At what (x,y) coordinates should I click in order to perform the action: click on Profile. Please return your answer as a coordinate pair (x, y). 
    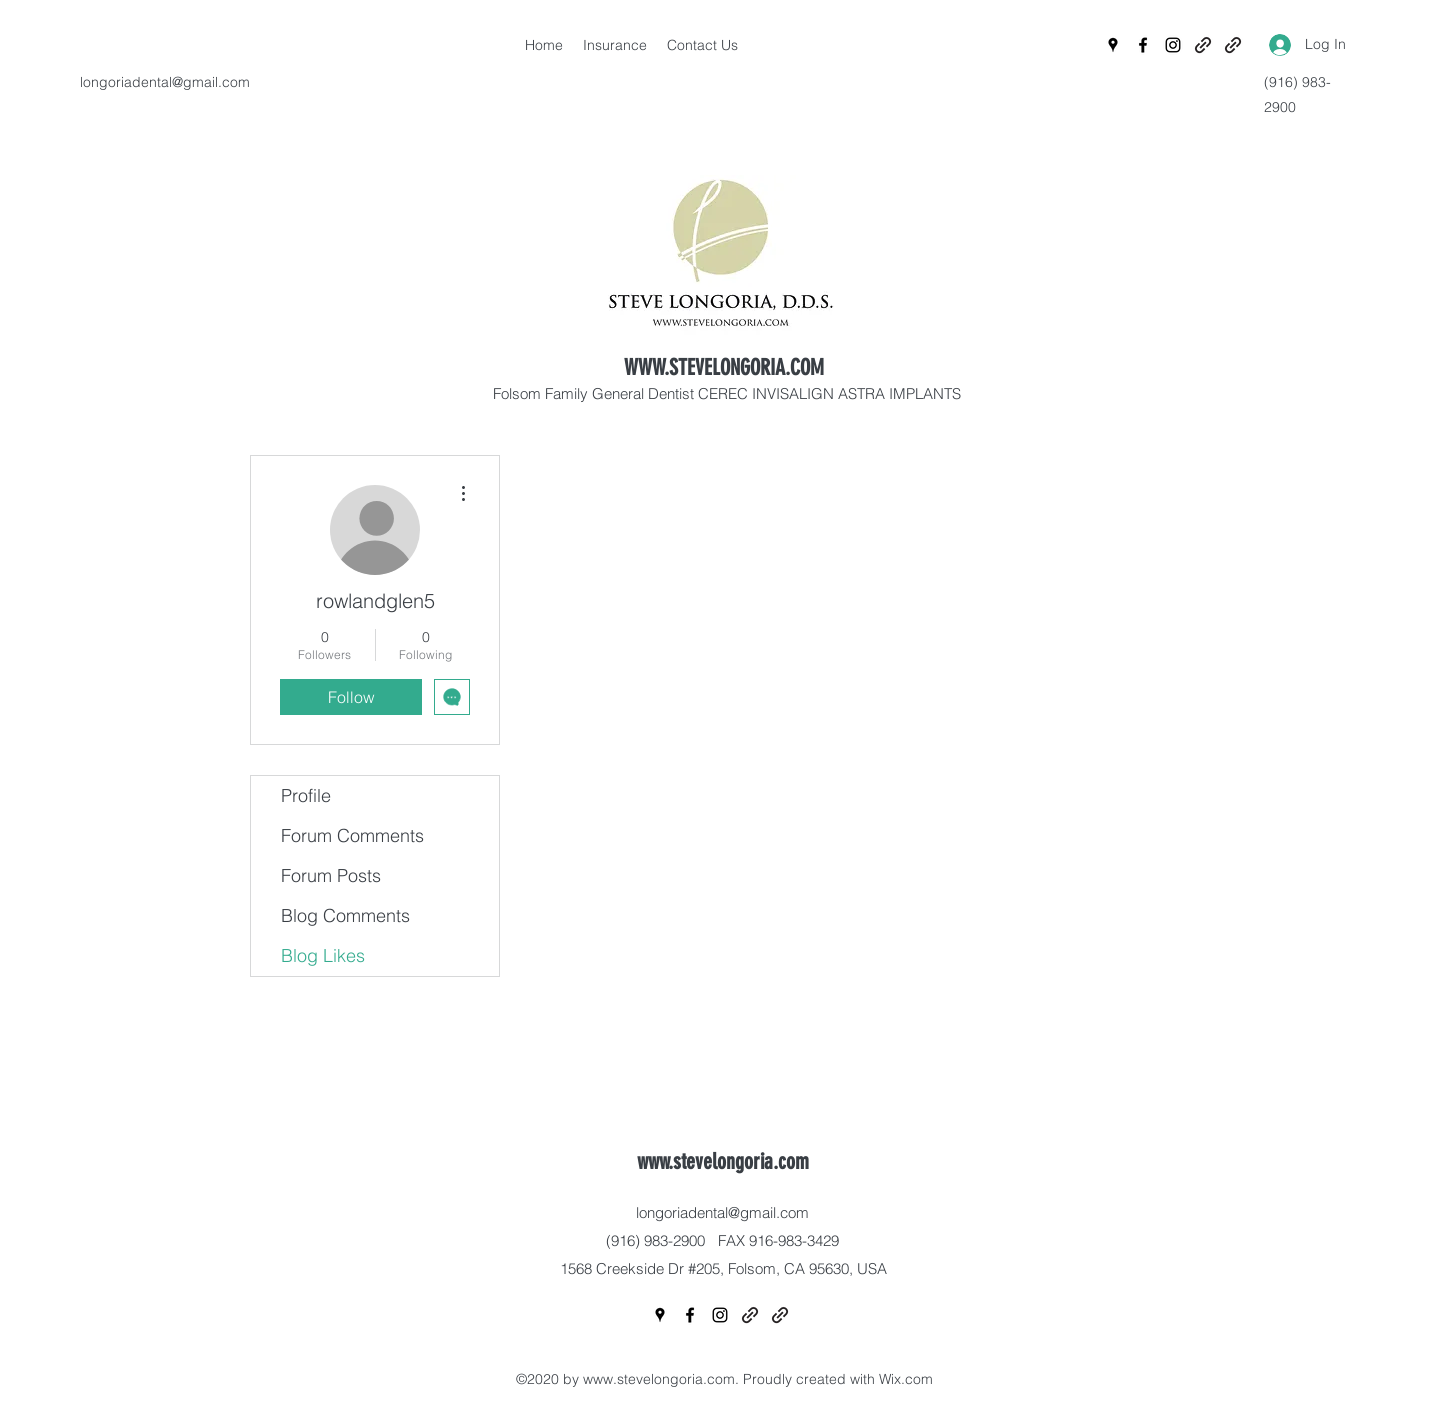
    Looking at the image, I should click on (306, 795).